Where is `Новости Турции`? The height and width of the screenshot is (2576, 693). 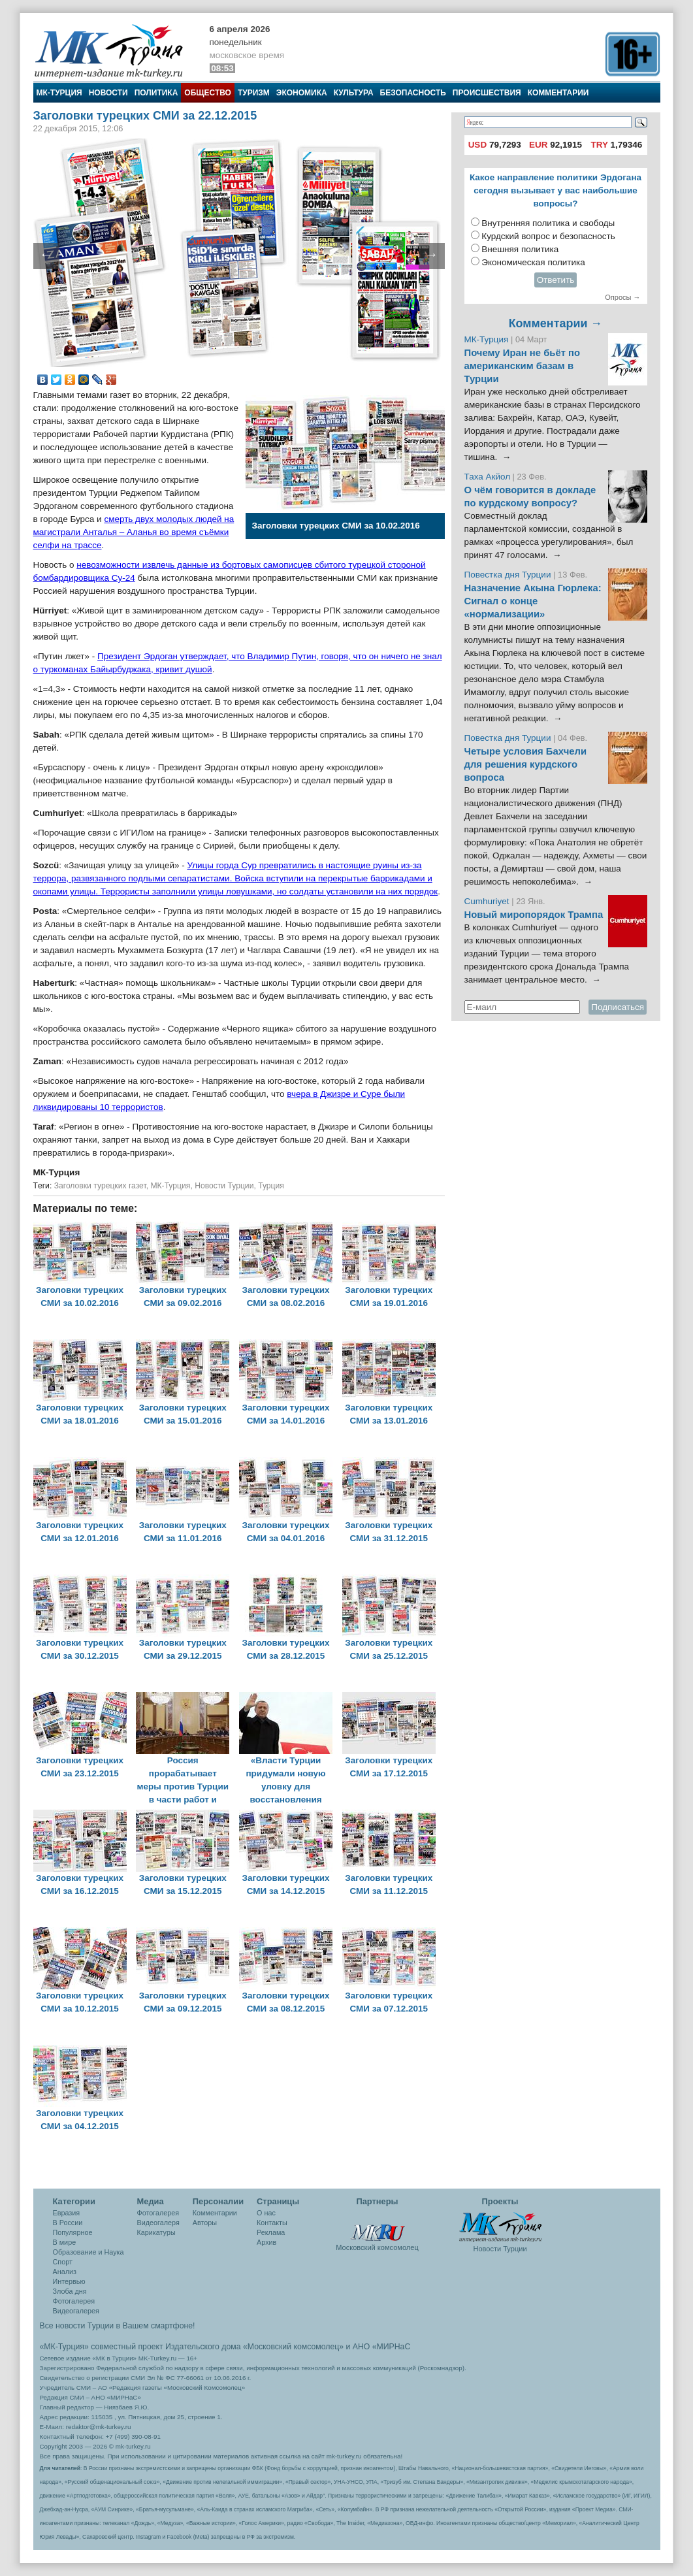
Новости Турции is located at coordinates (224, 1185).